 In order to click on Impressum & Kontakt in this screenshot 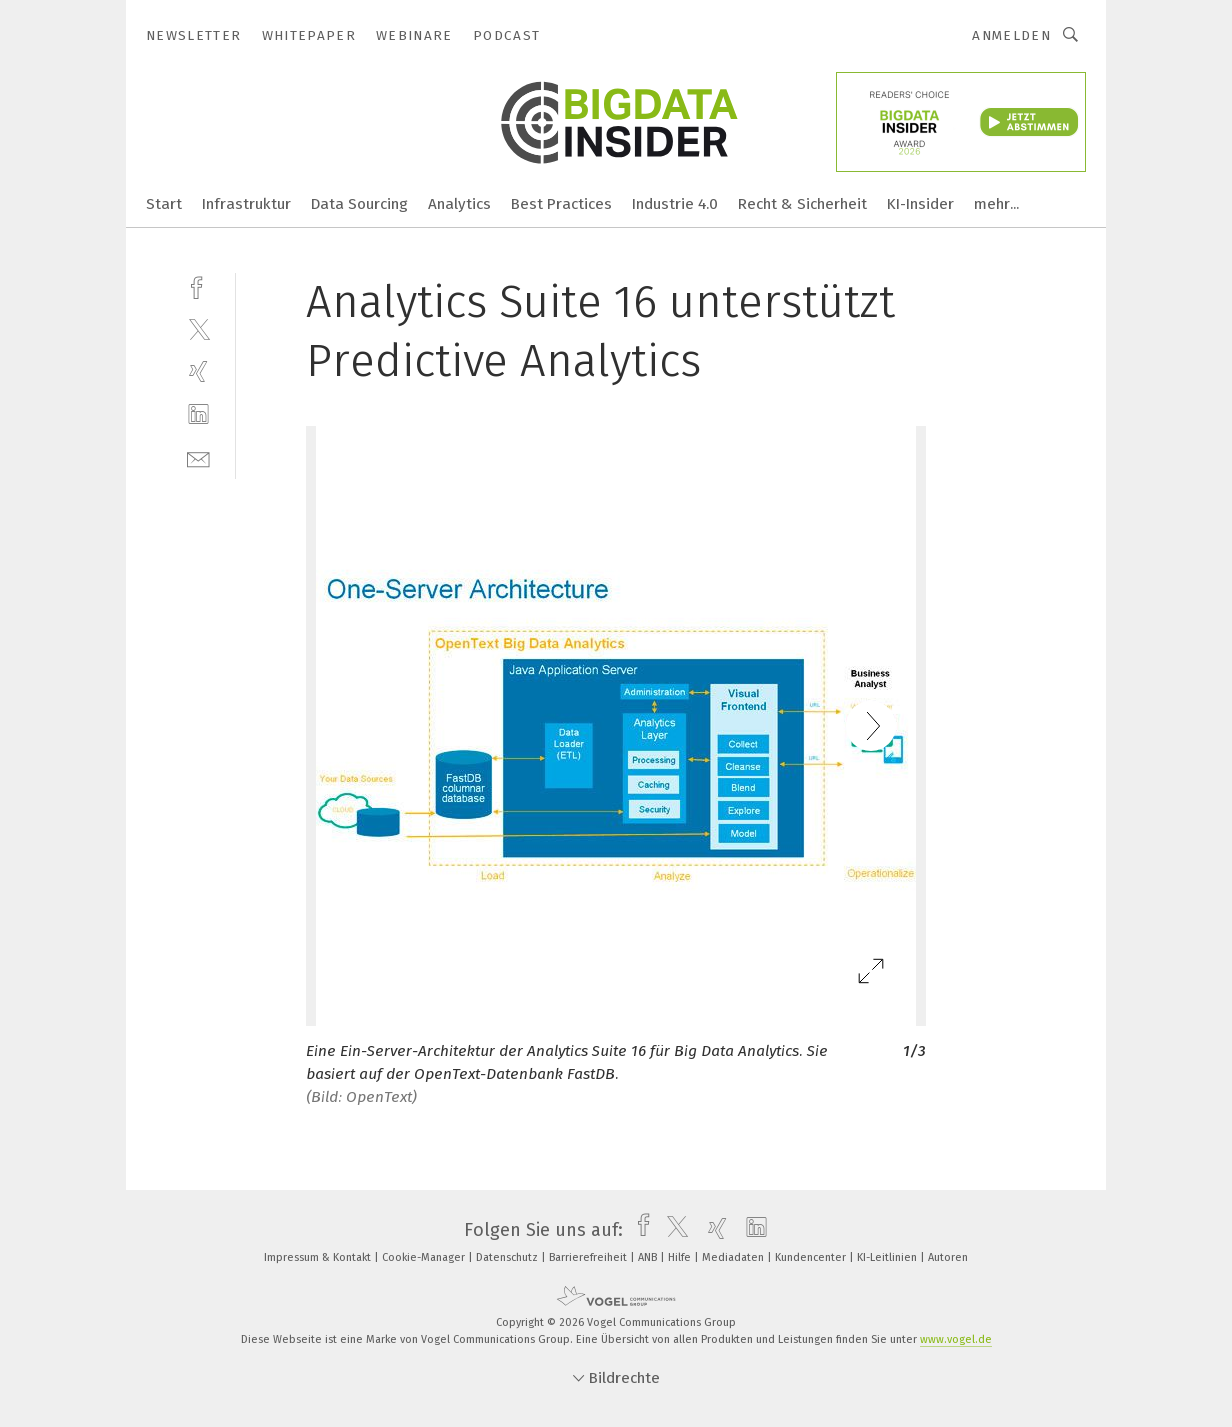, I will do `click(319, 1257)`.